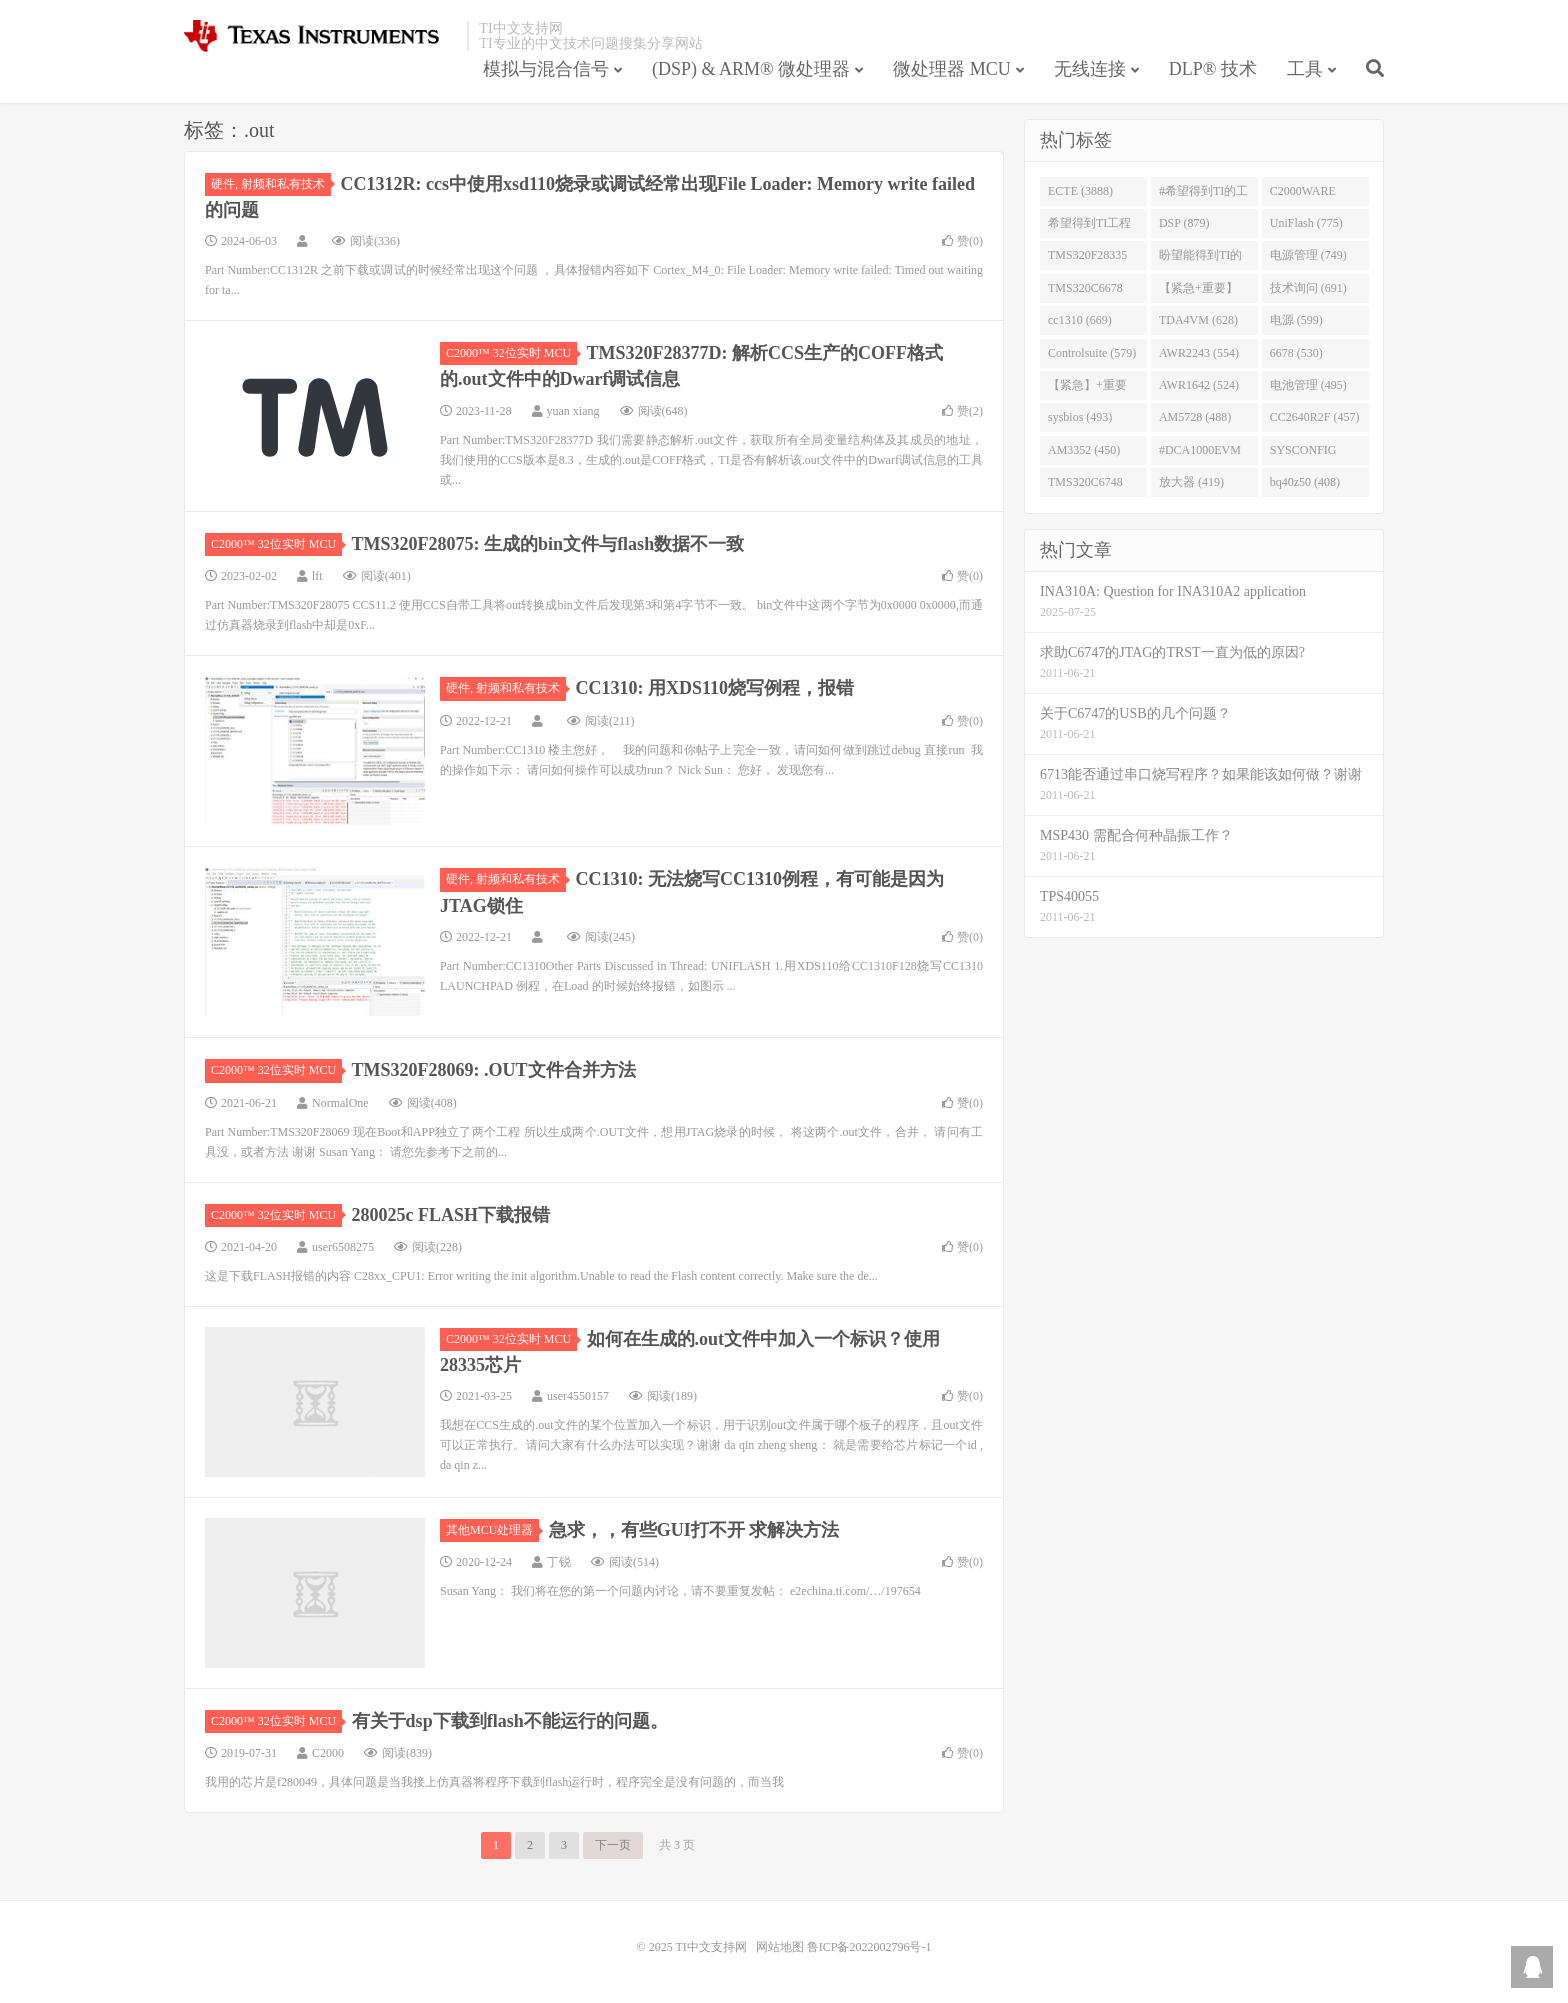  What do you see at coordinates (1303, 454) in the screenshot?
I see `SYSCONFIG (444)` at bounding box center [1303, 454].